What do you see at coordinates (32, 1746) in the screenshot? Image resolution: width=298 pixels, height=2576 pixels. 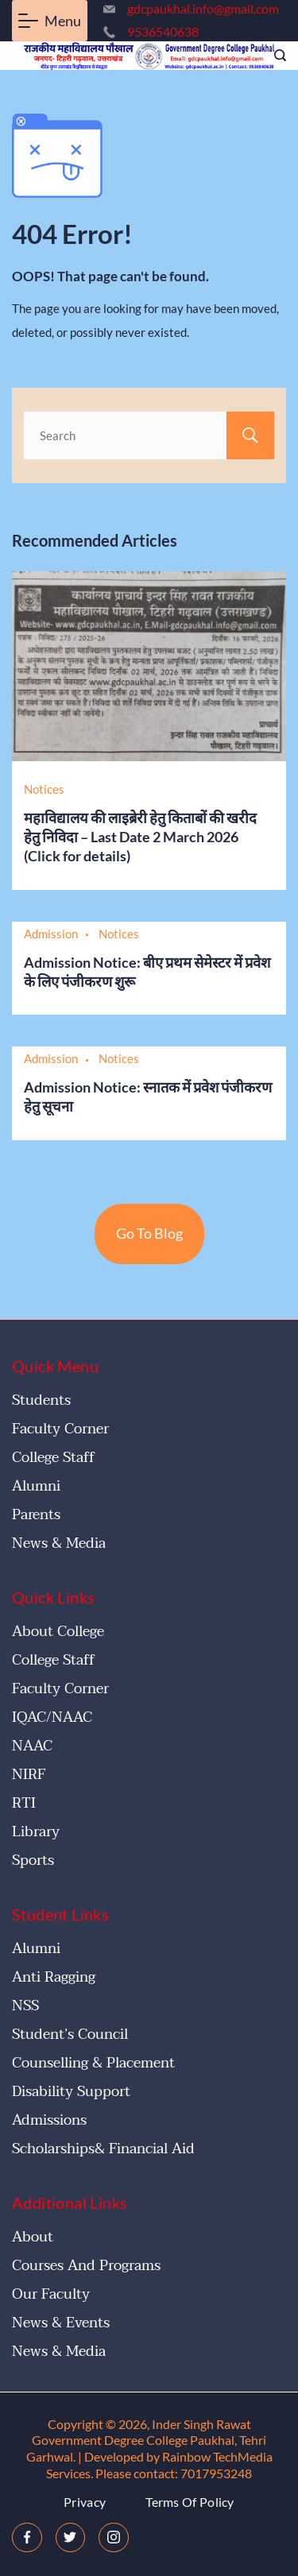 I see `NAAC` at bounding box center [32, 1746].